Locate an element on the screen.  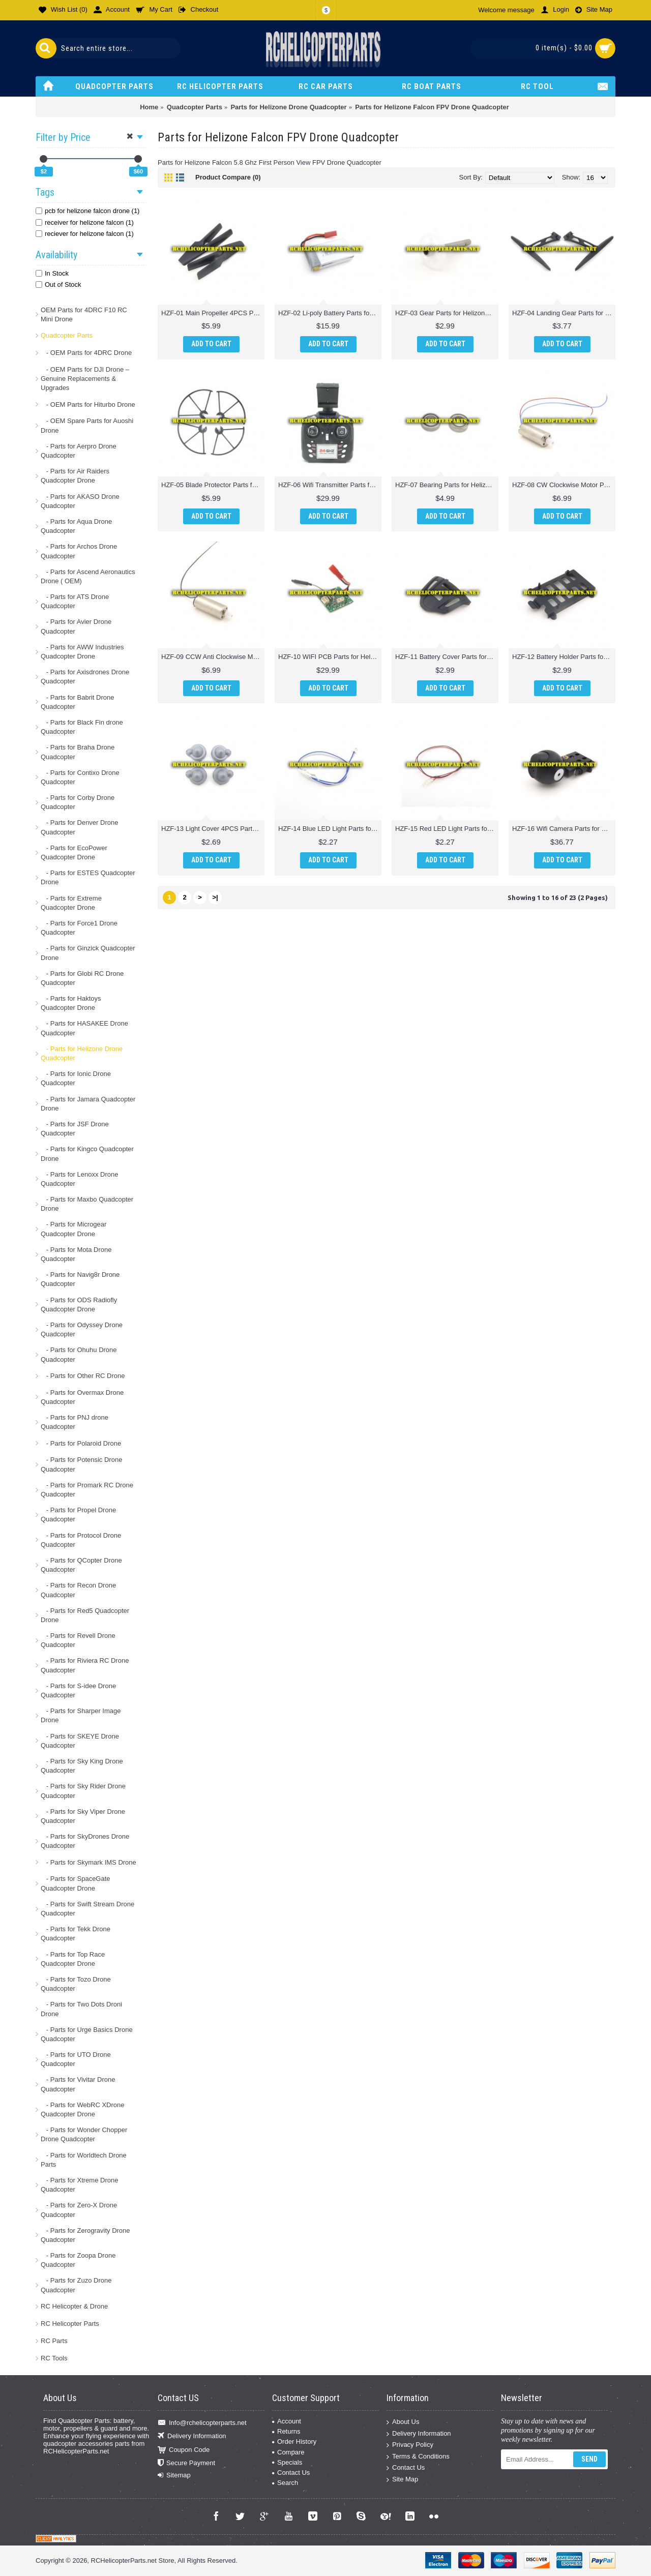
- Parts for Haktoys Quadcopter Drone is located at coordinates (71, 1003).